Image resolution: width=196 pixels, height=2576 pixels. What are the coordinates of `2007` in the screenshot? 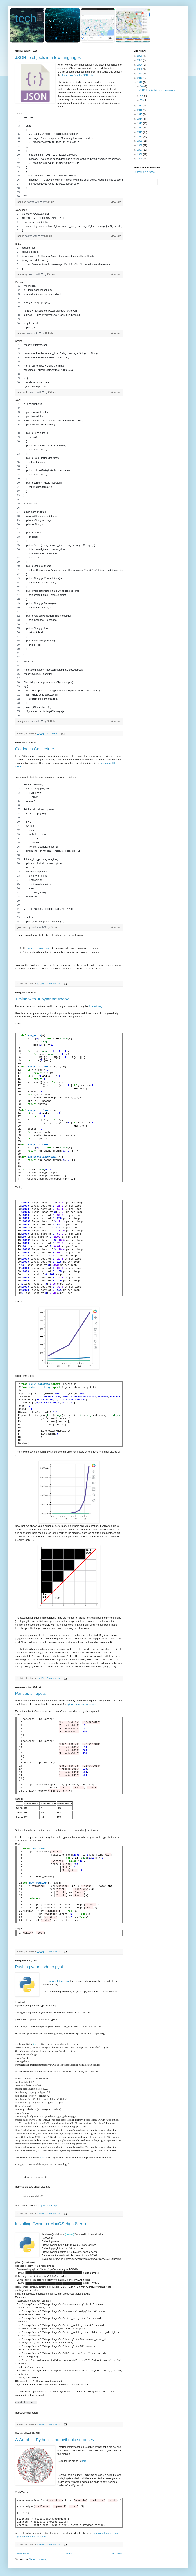 It's located at (140, 149).